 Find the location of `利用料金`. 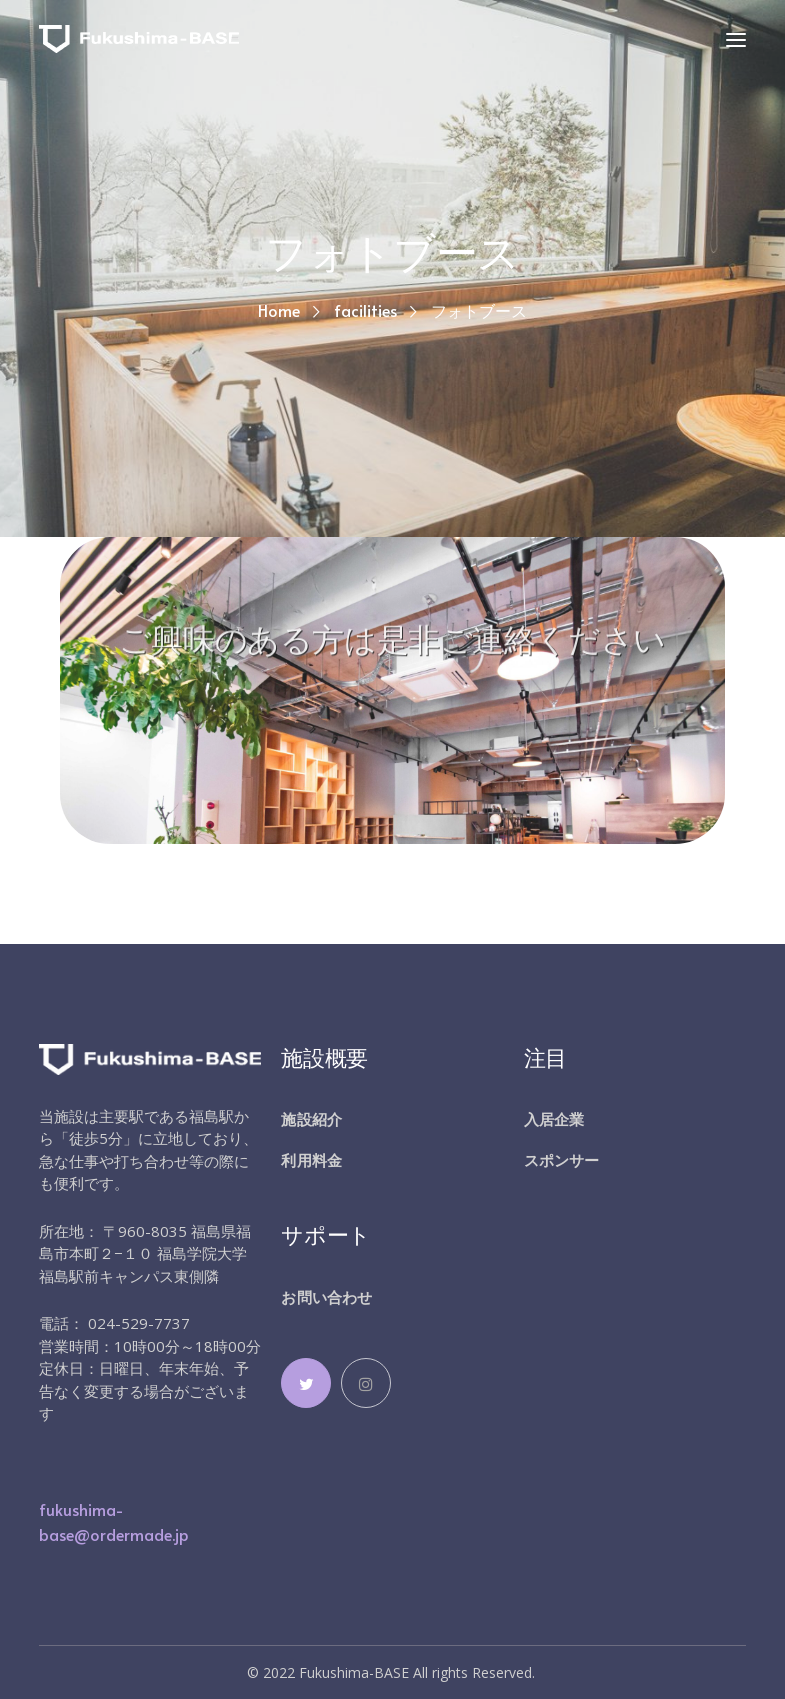

利用料金 is located at coordinates (311, 1160).